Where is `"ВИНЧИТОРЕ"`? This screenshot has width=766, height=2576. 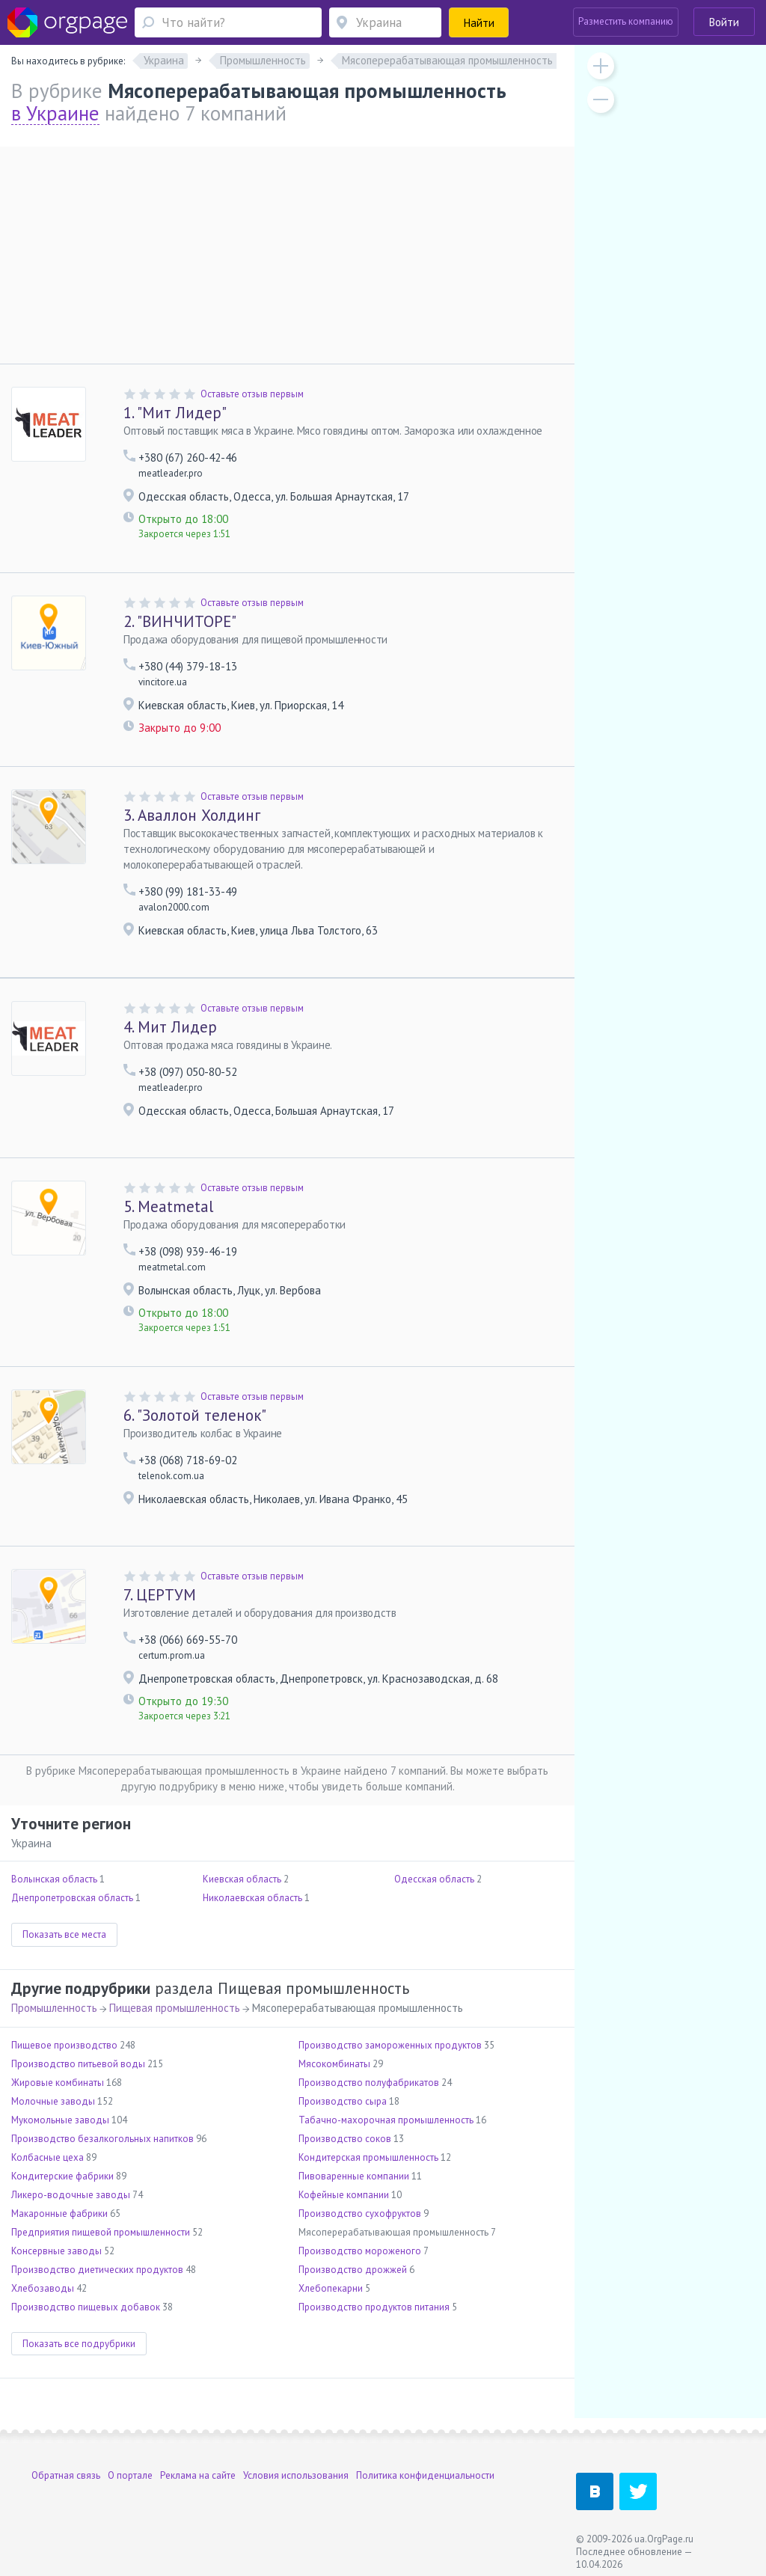
"ВИНЧИТОРЕ" is located at coordinates (179, 621).